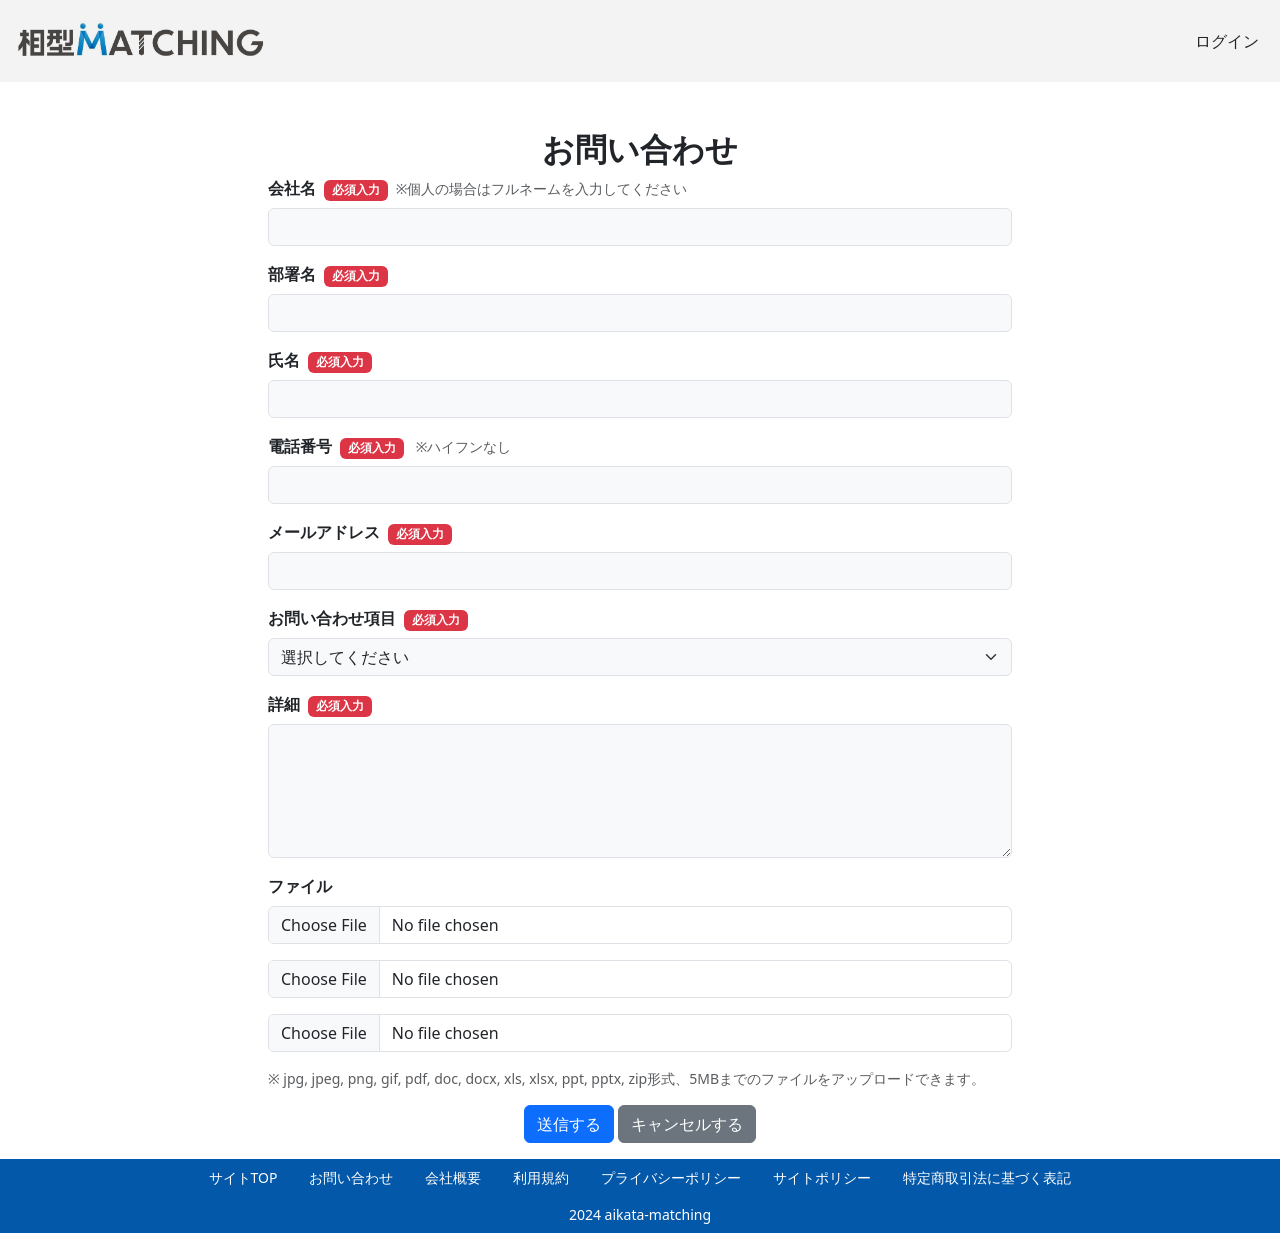 The width and height of the screenshot is (1280, 1233). I want to click on 利用規約, so click(541, 1177).